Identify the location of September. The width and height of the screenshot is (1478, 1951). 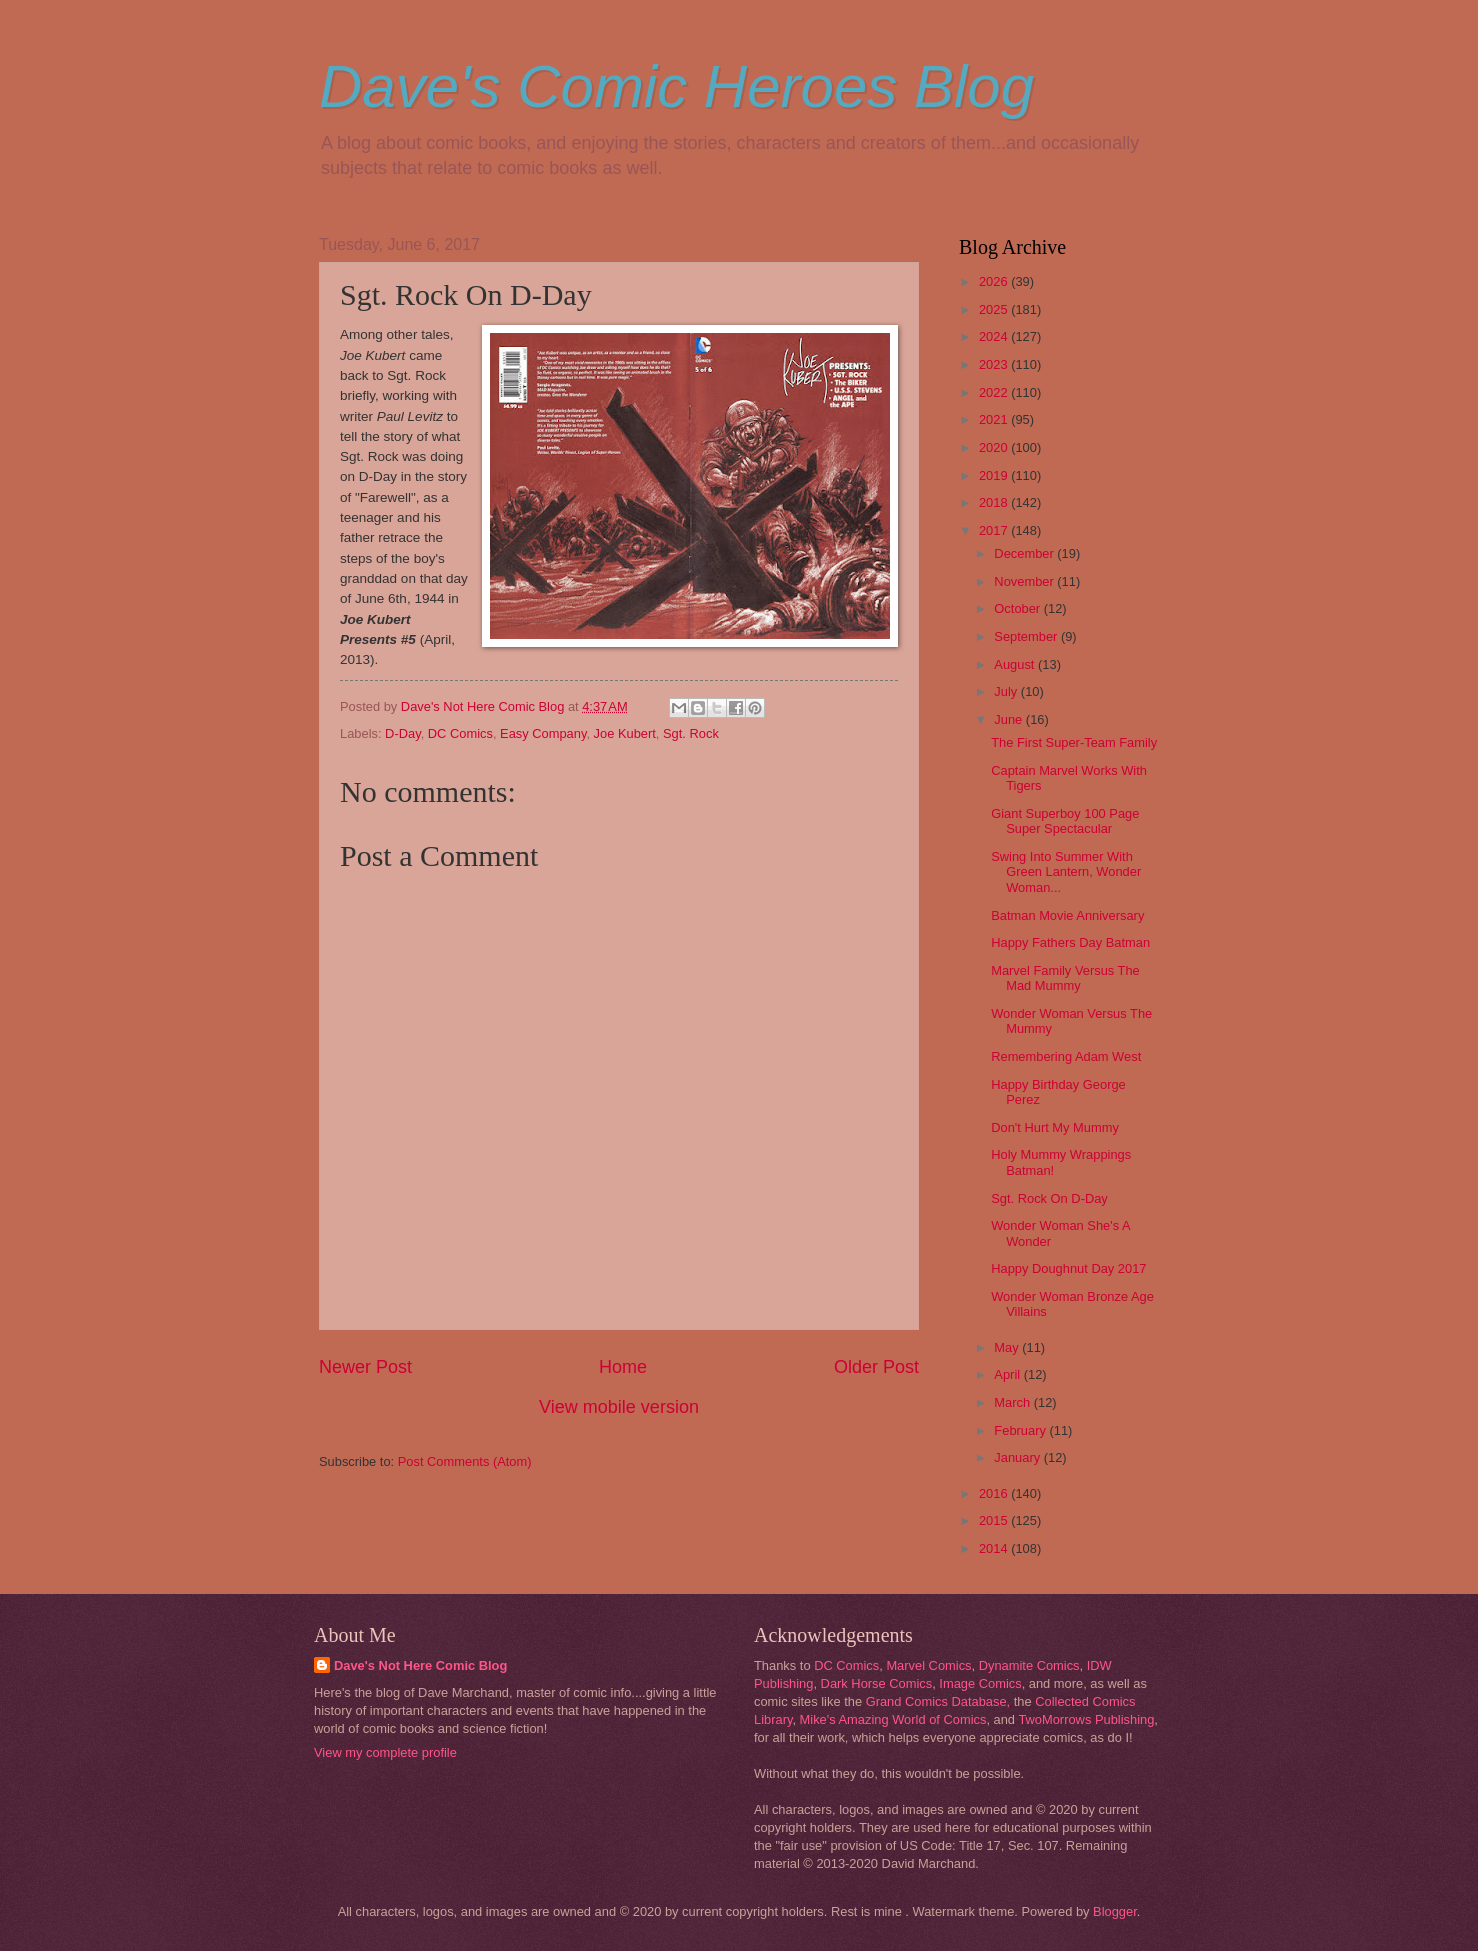
(1027, 636).